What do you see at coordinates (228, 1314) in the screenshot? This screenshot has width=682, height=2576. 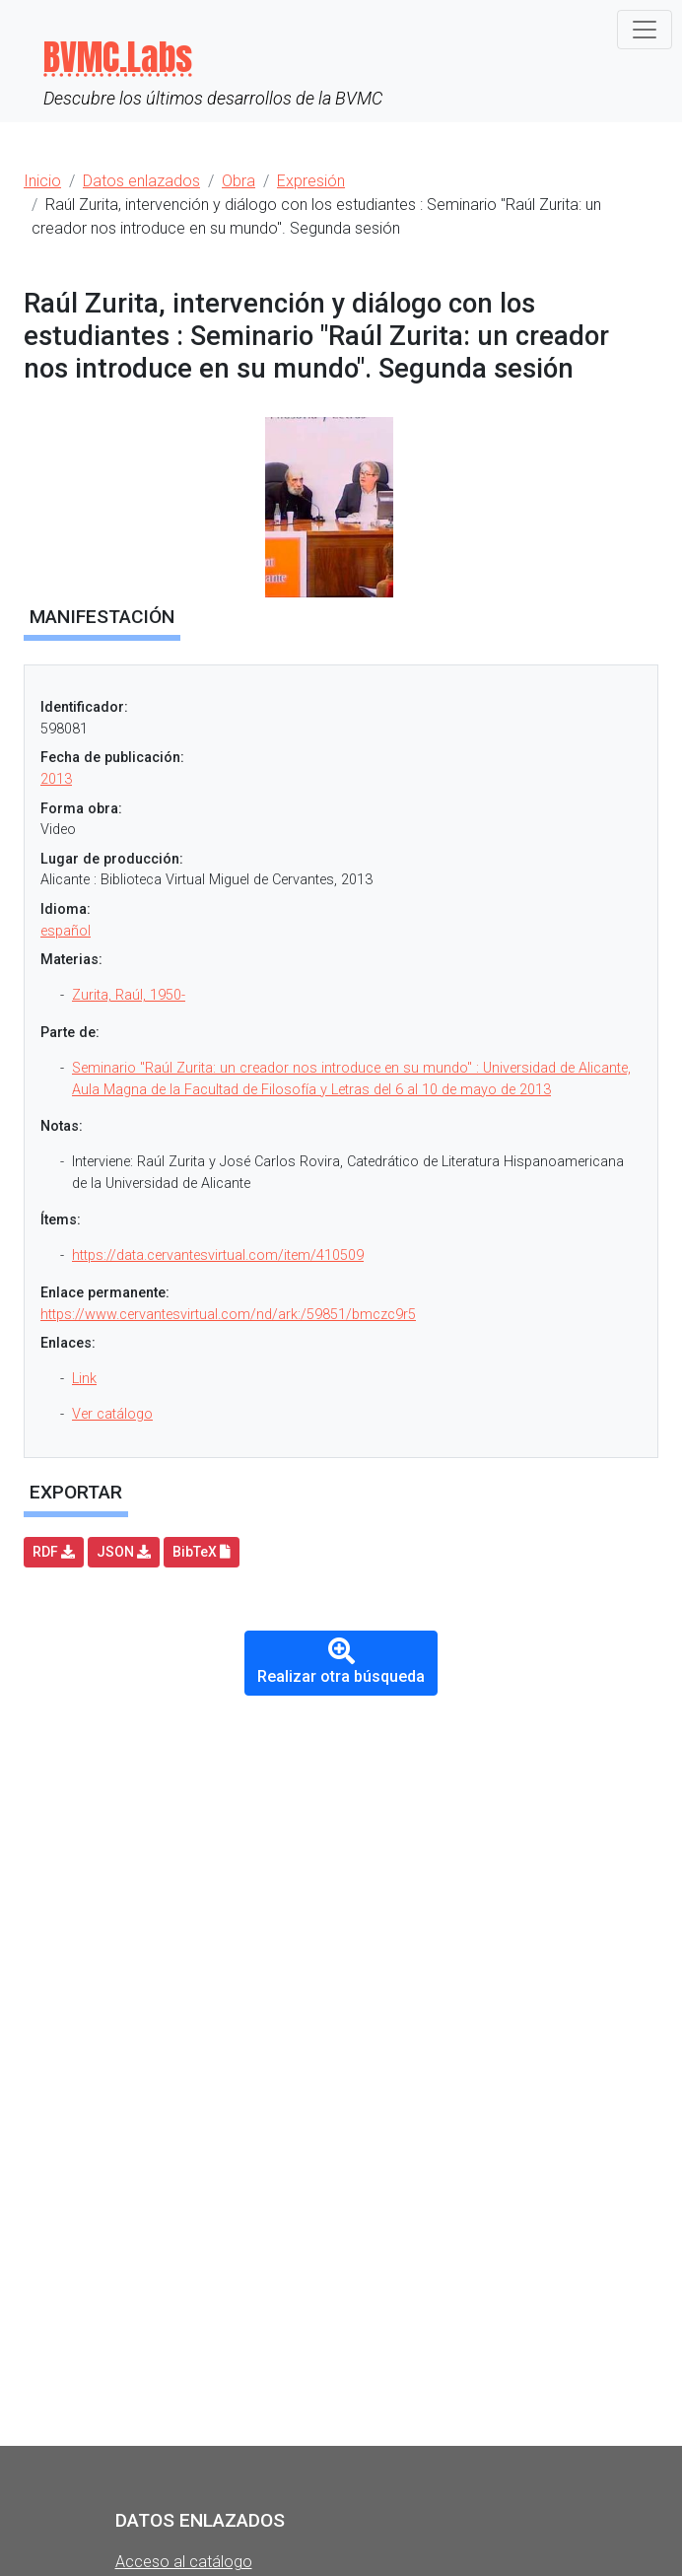 I see `https://www.cervantesvirtual.com/nd/ark:/59851/bmczc9r5` at bounding box center [228, 1314].